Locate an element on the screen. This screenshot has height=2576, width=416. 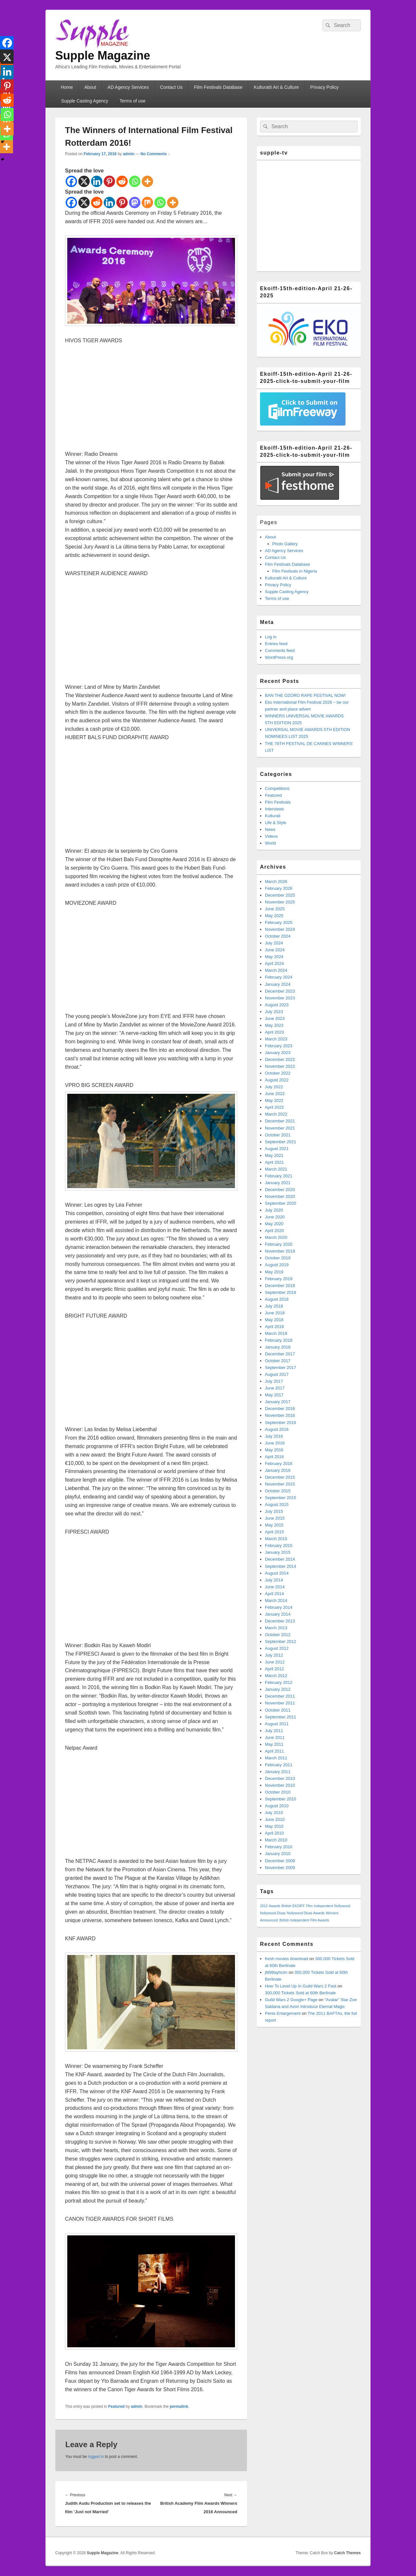
Supple Magazine is located at coordinates (102, 55).